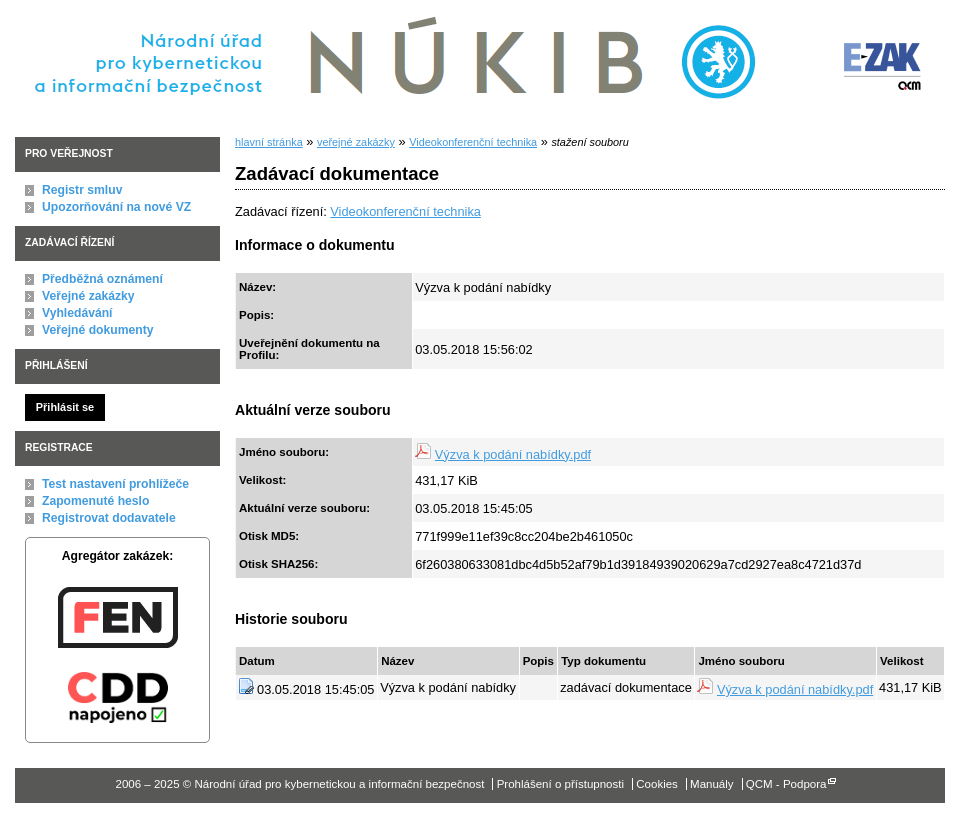  Describe the element at coordinates (65, 407) in the screenshot. I see `Přihlásit se` at that location.